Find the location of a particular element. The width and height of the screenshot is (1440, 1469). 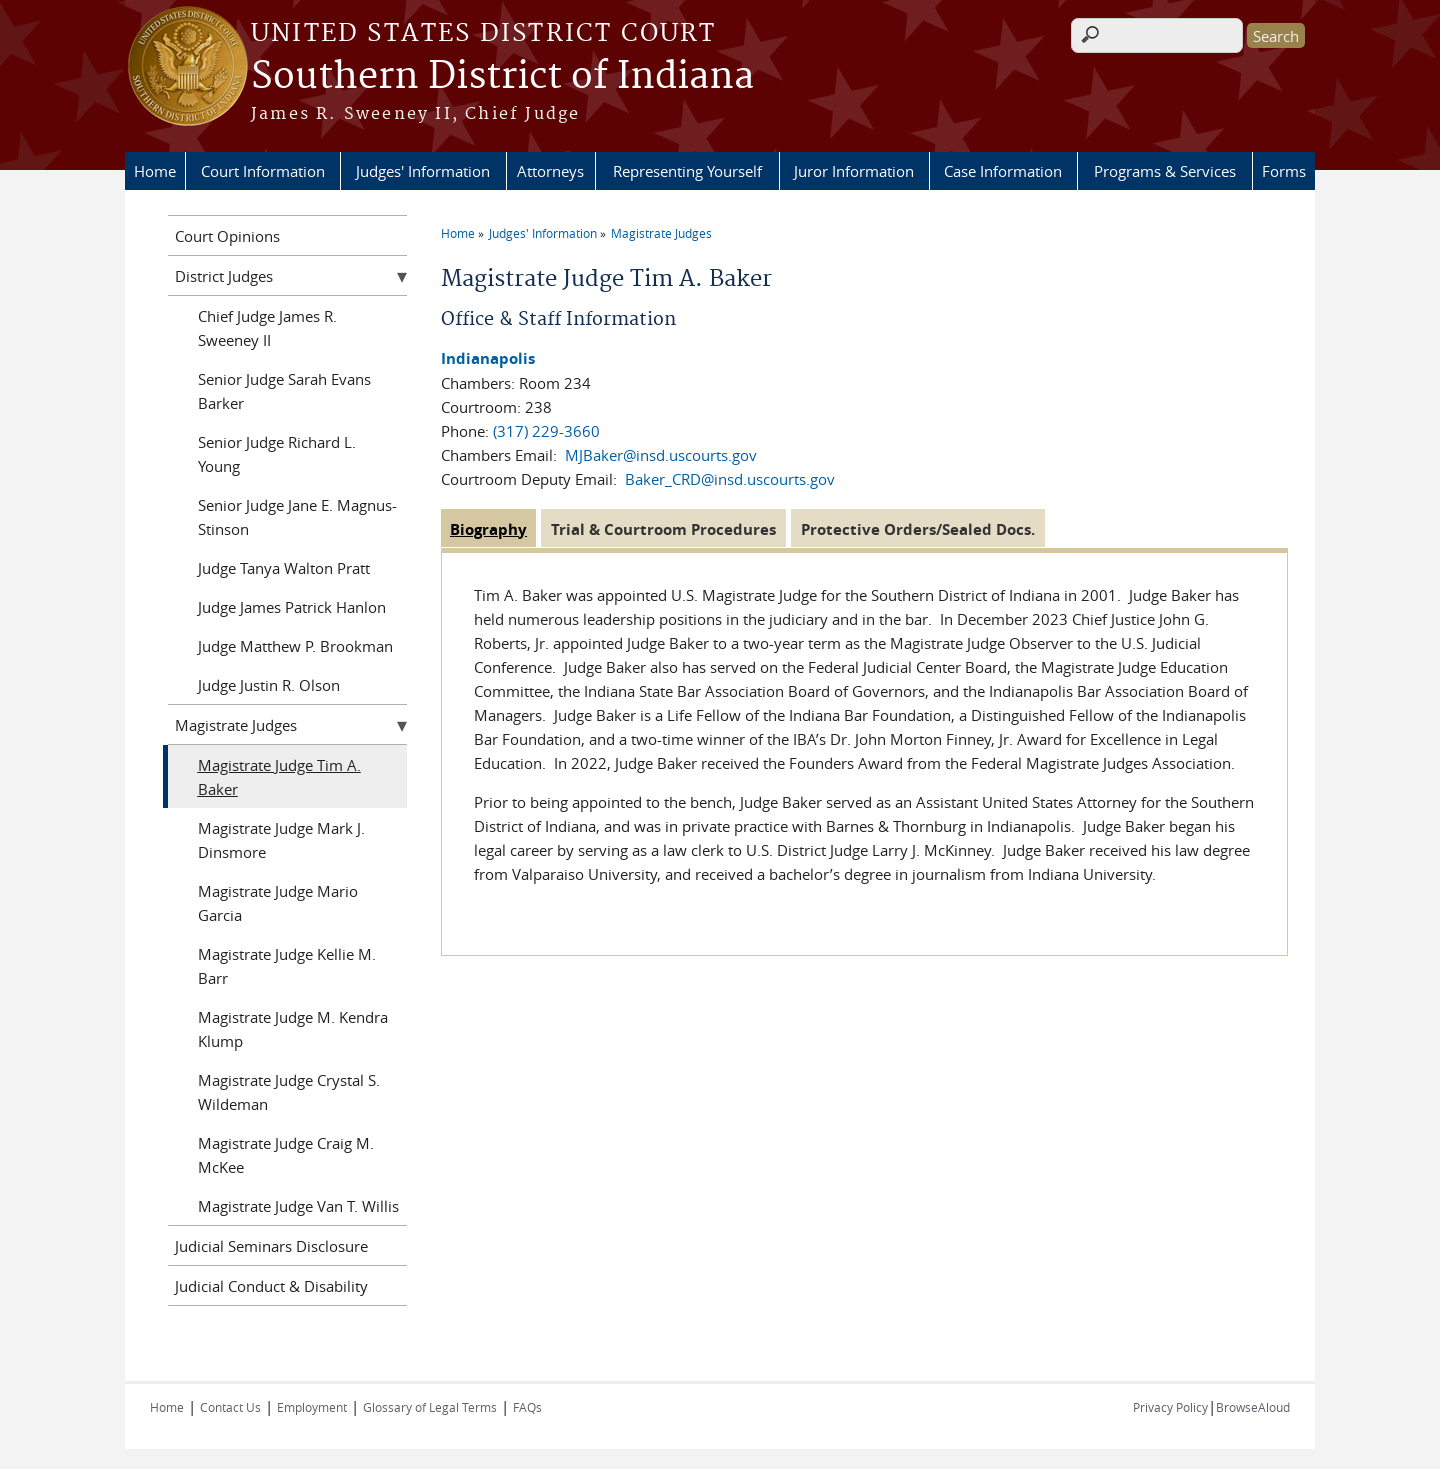

Programs & Services is located at coordinates (1165, 171).